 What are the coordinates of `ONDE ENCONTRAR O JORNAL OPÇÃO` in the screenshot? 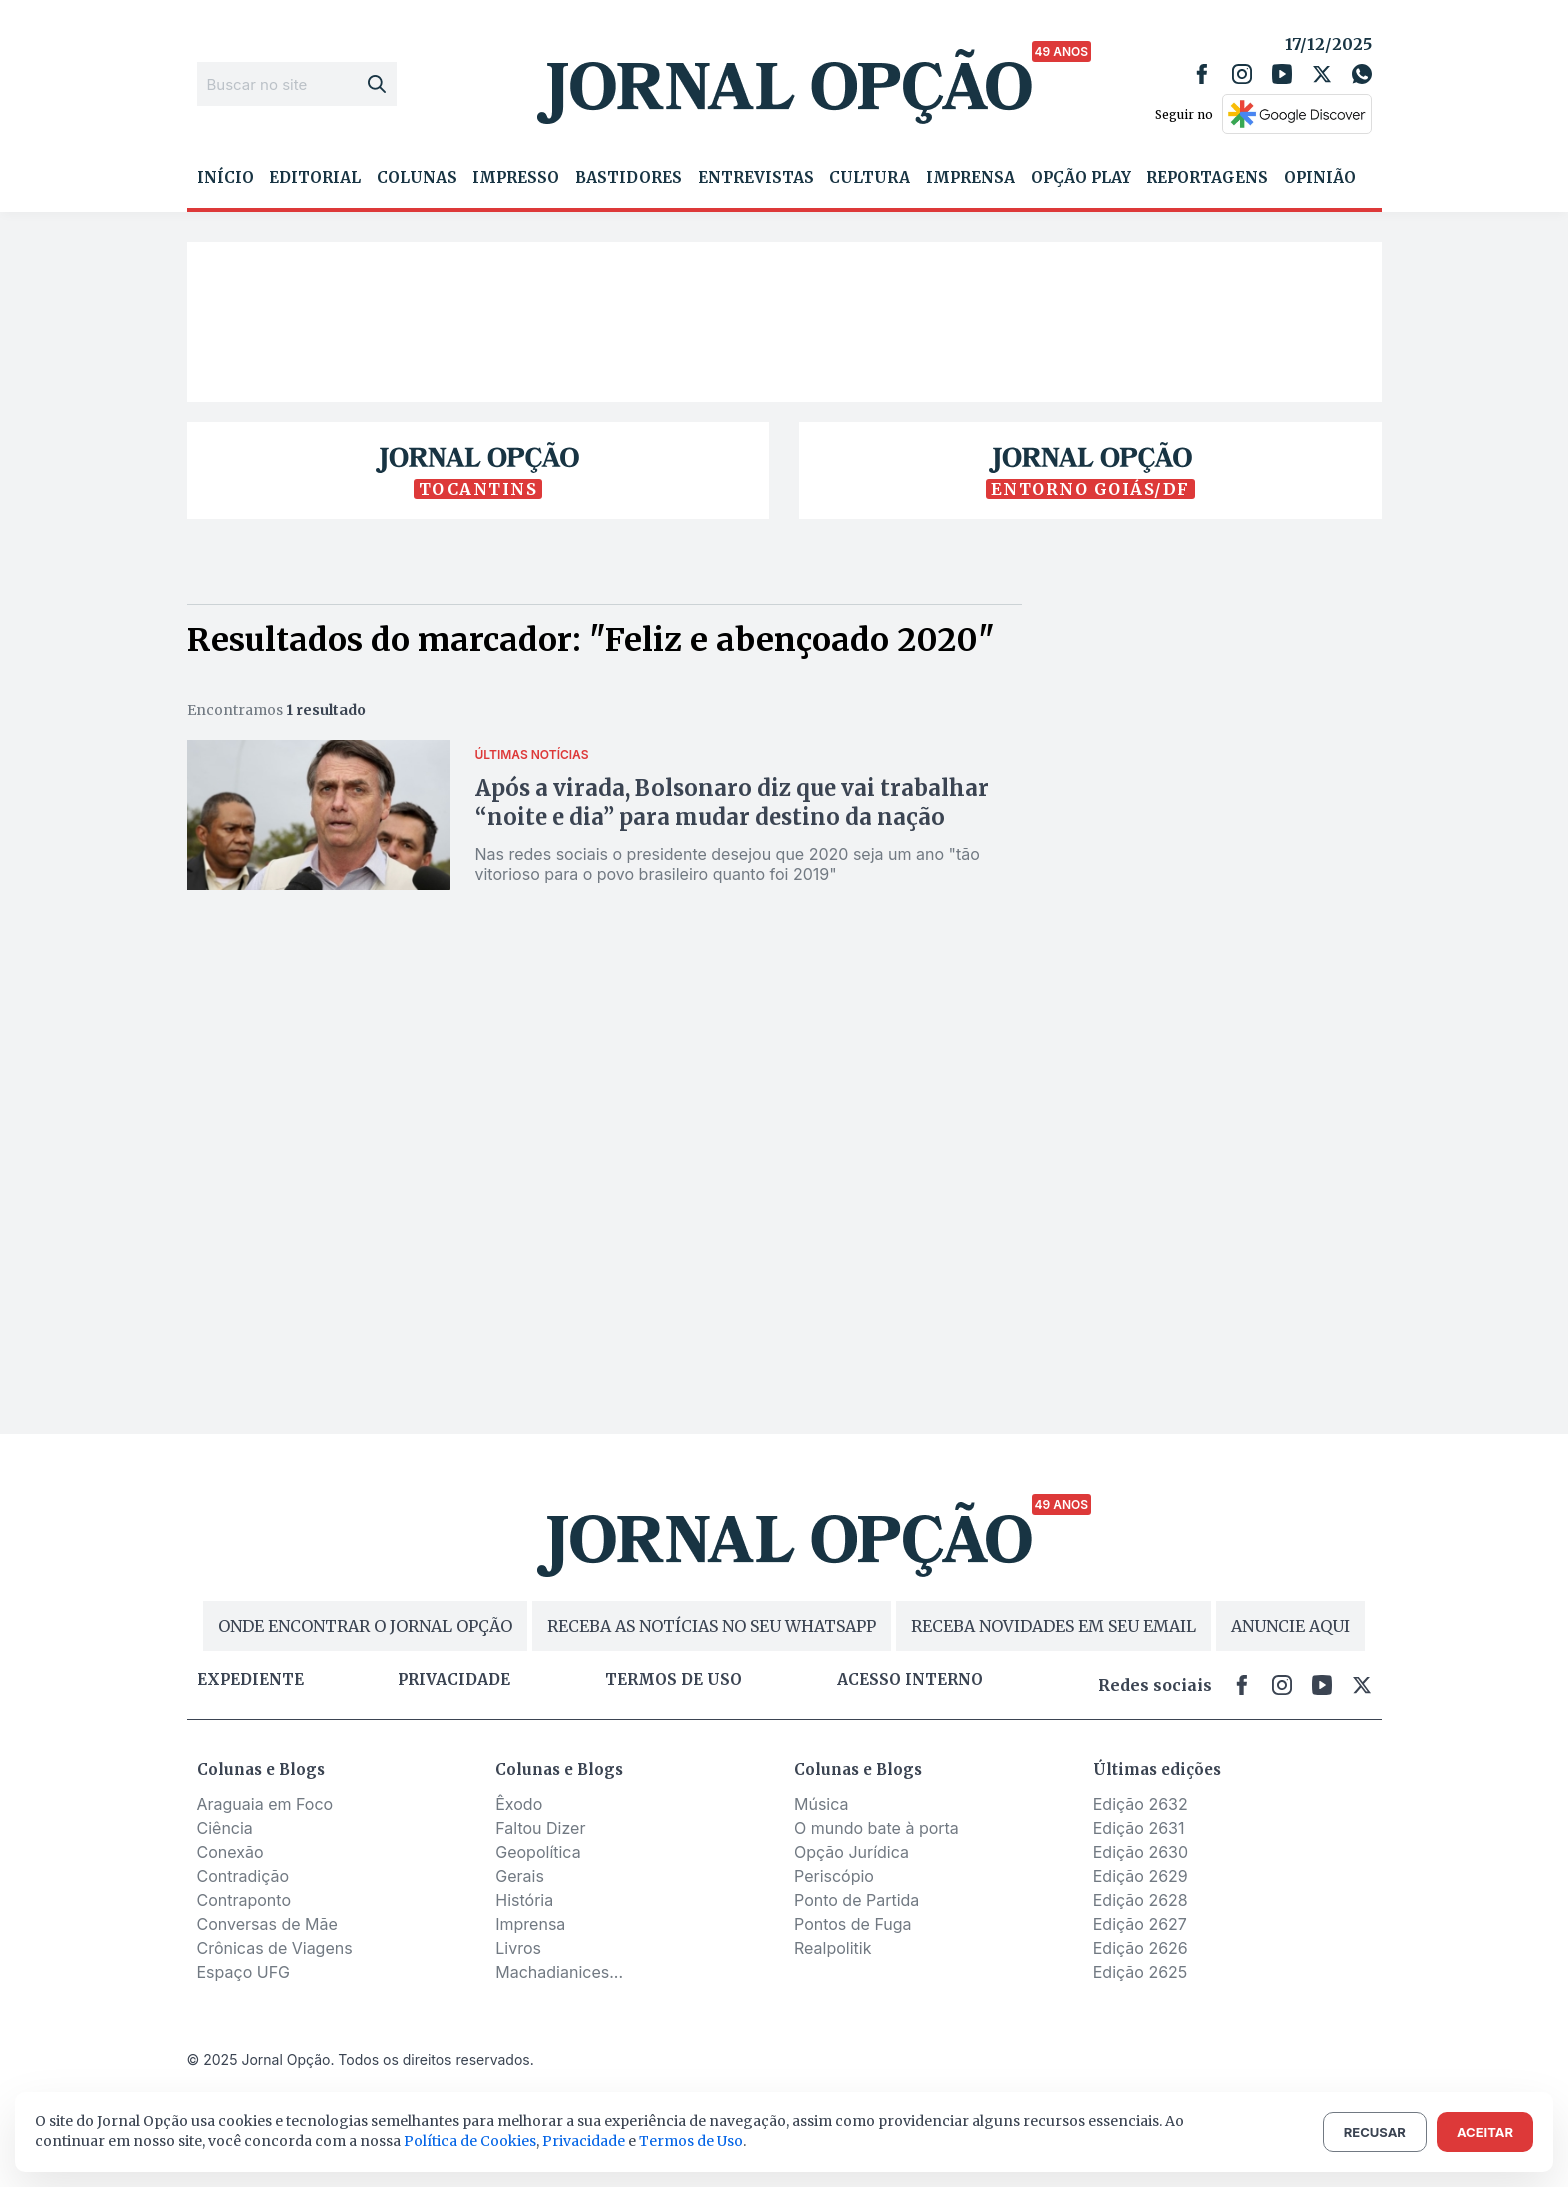 It's located at (365, 1626).